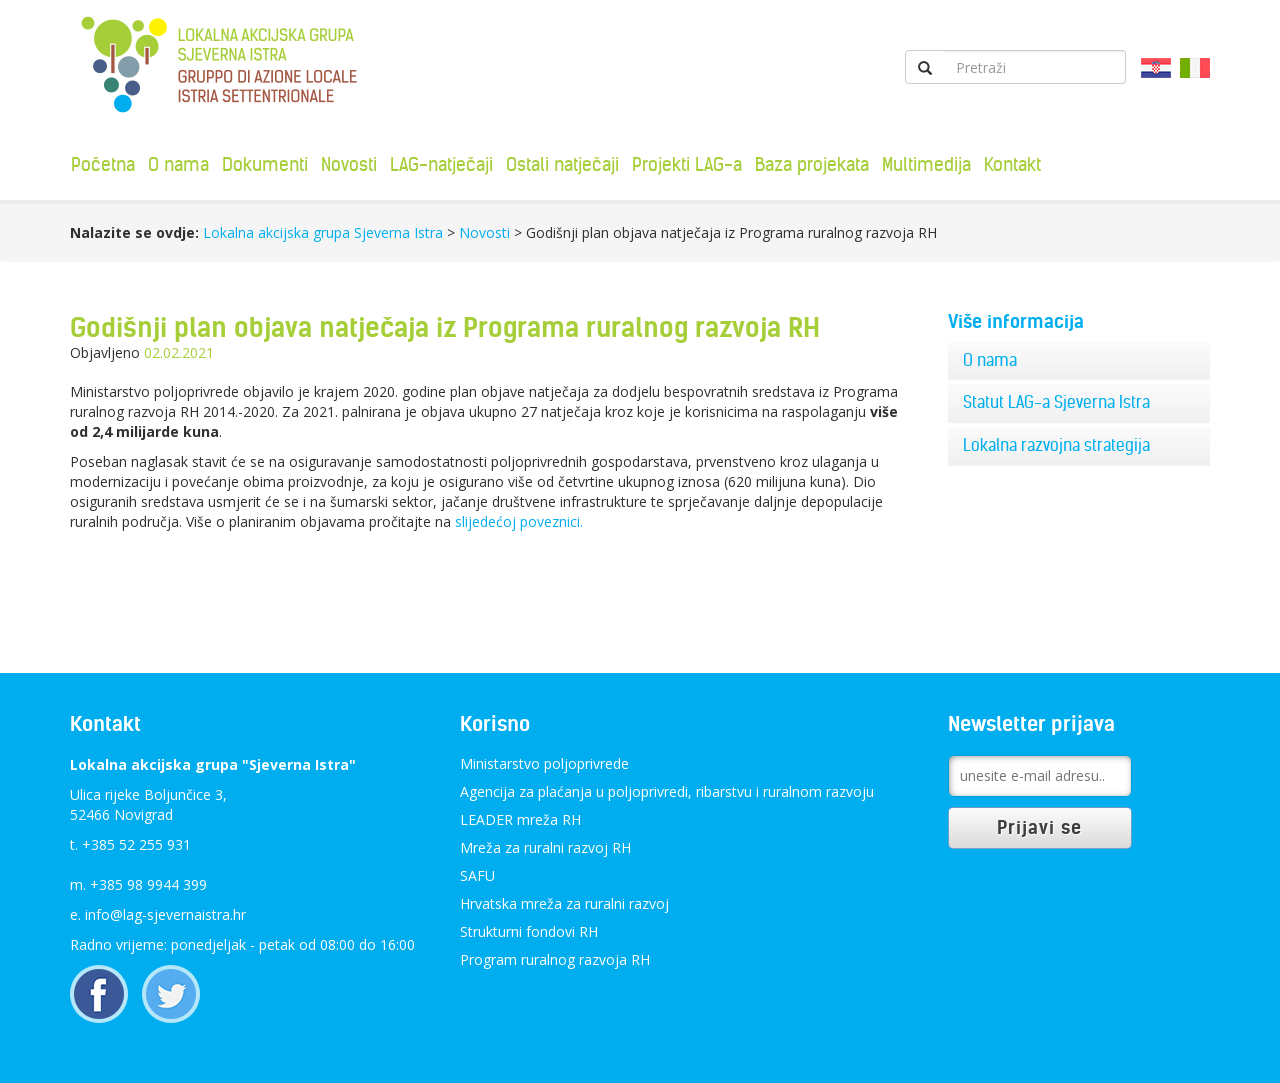 The height and width of the screenshot is (1083, 1280). What do you see at coordinates (1012, 164) in the screenshot?
I see `Kontakt` at bounding box center [1012, 164].